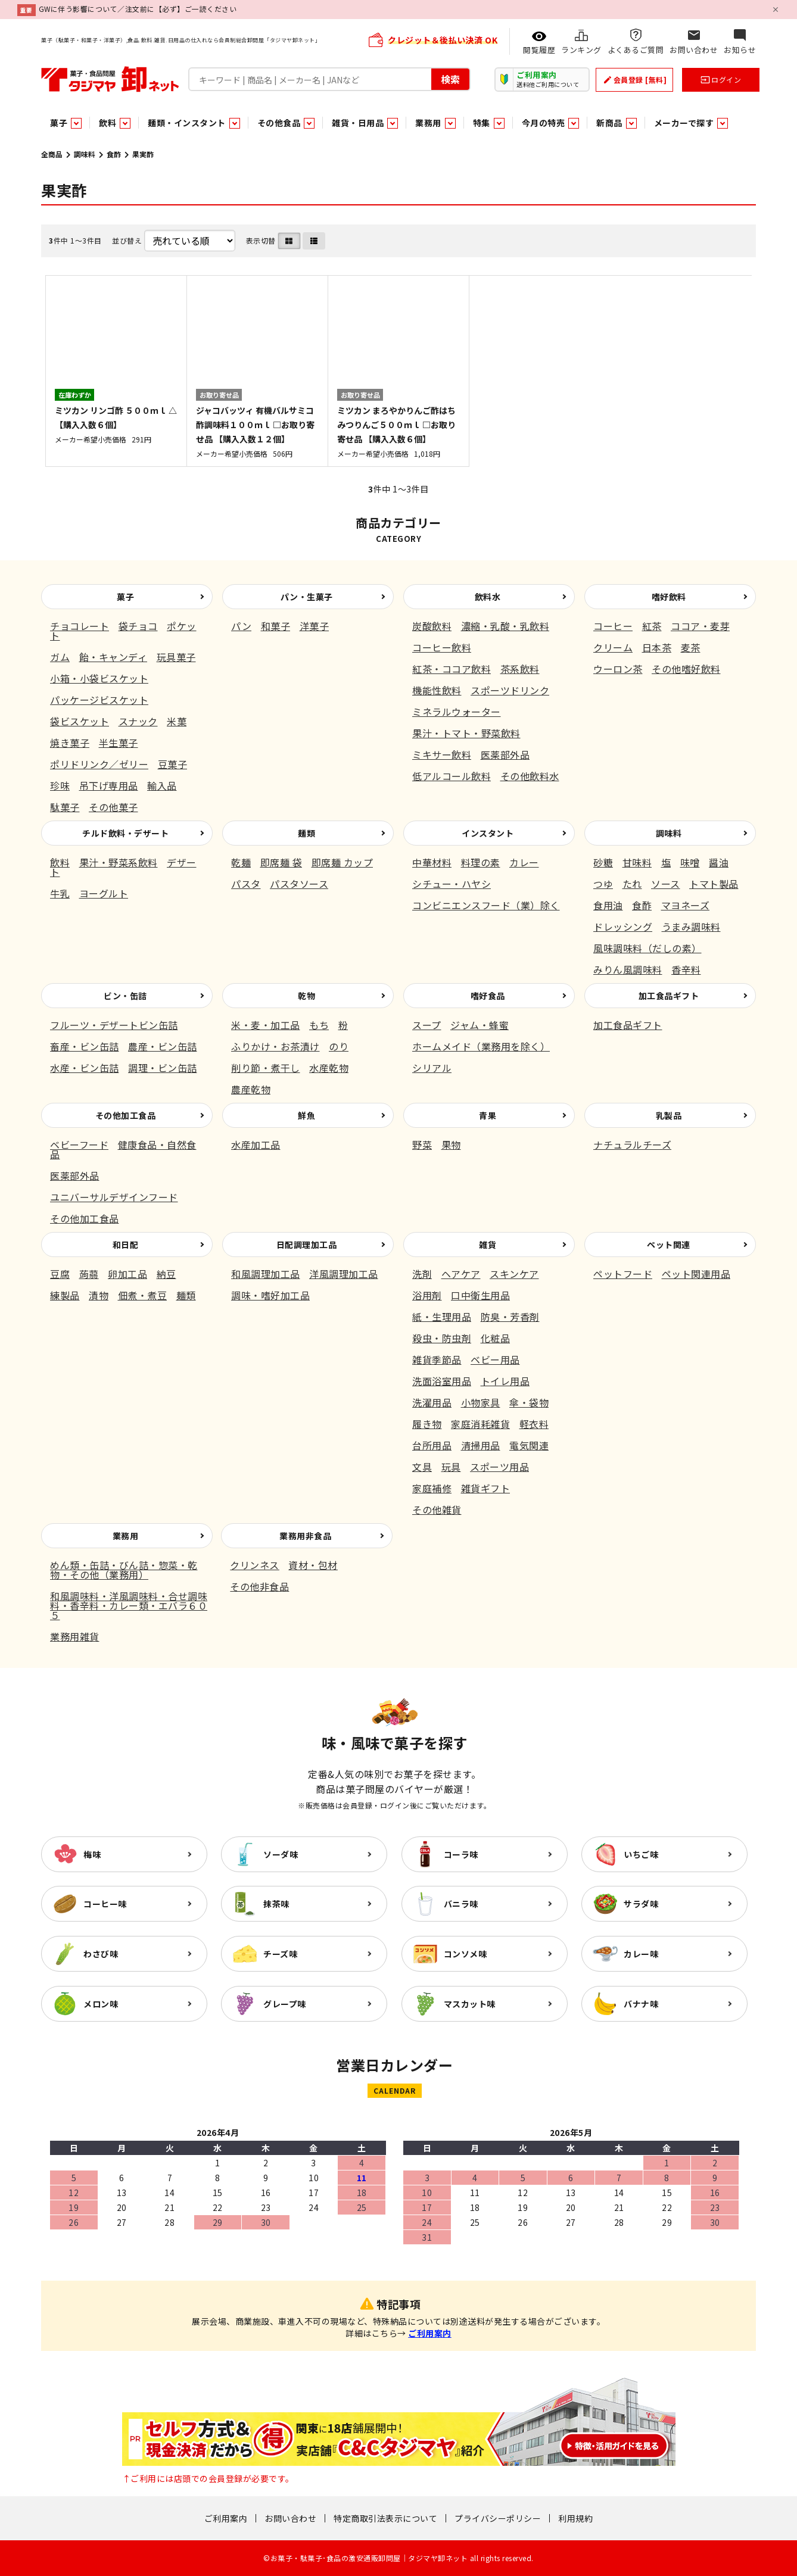 The width and height of the screenshot is (797, 2576). What do you see at coordinates (60, 657) in the screenshot?
I see `ガム` at bounding box center [60, 657].